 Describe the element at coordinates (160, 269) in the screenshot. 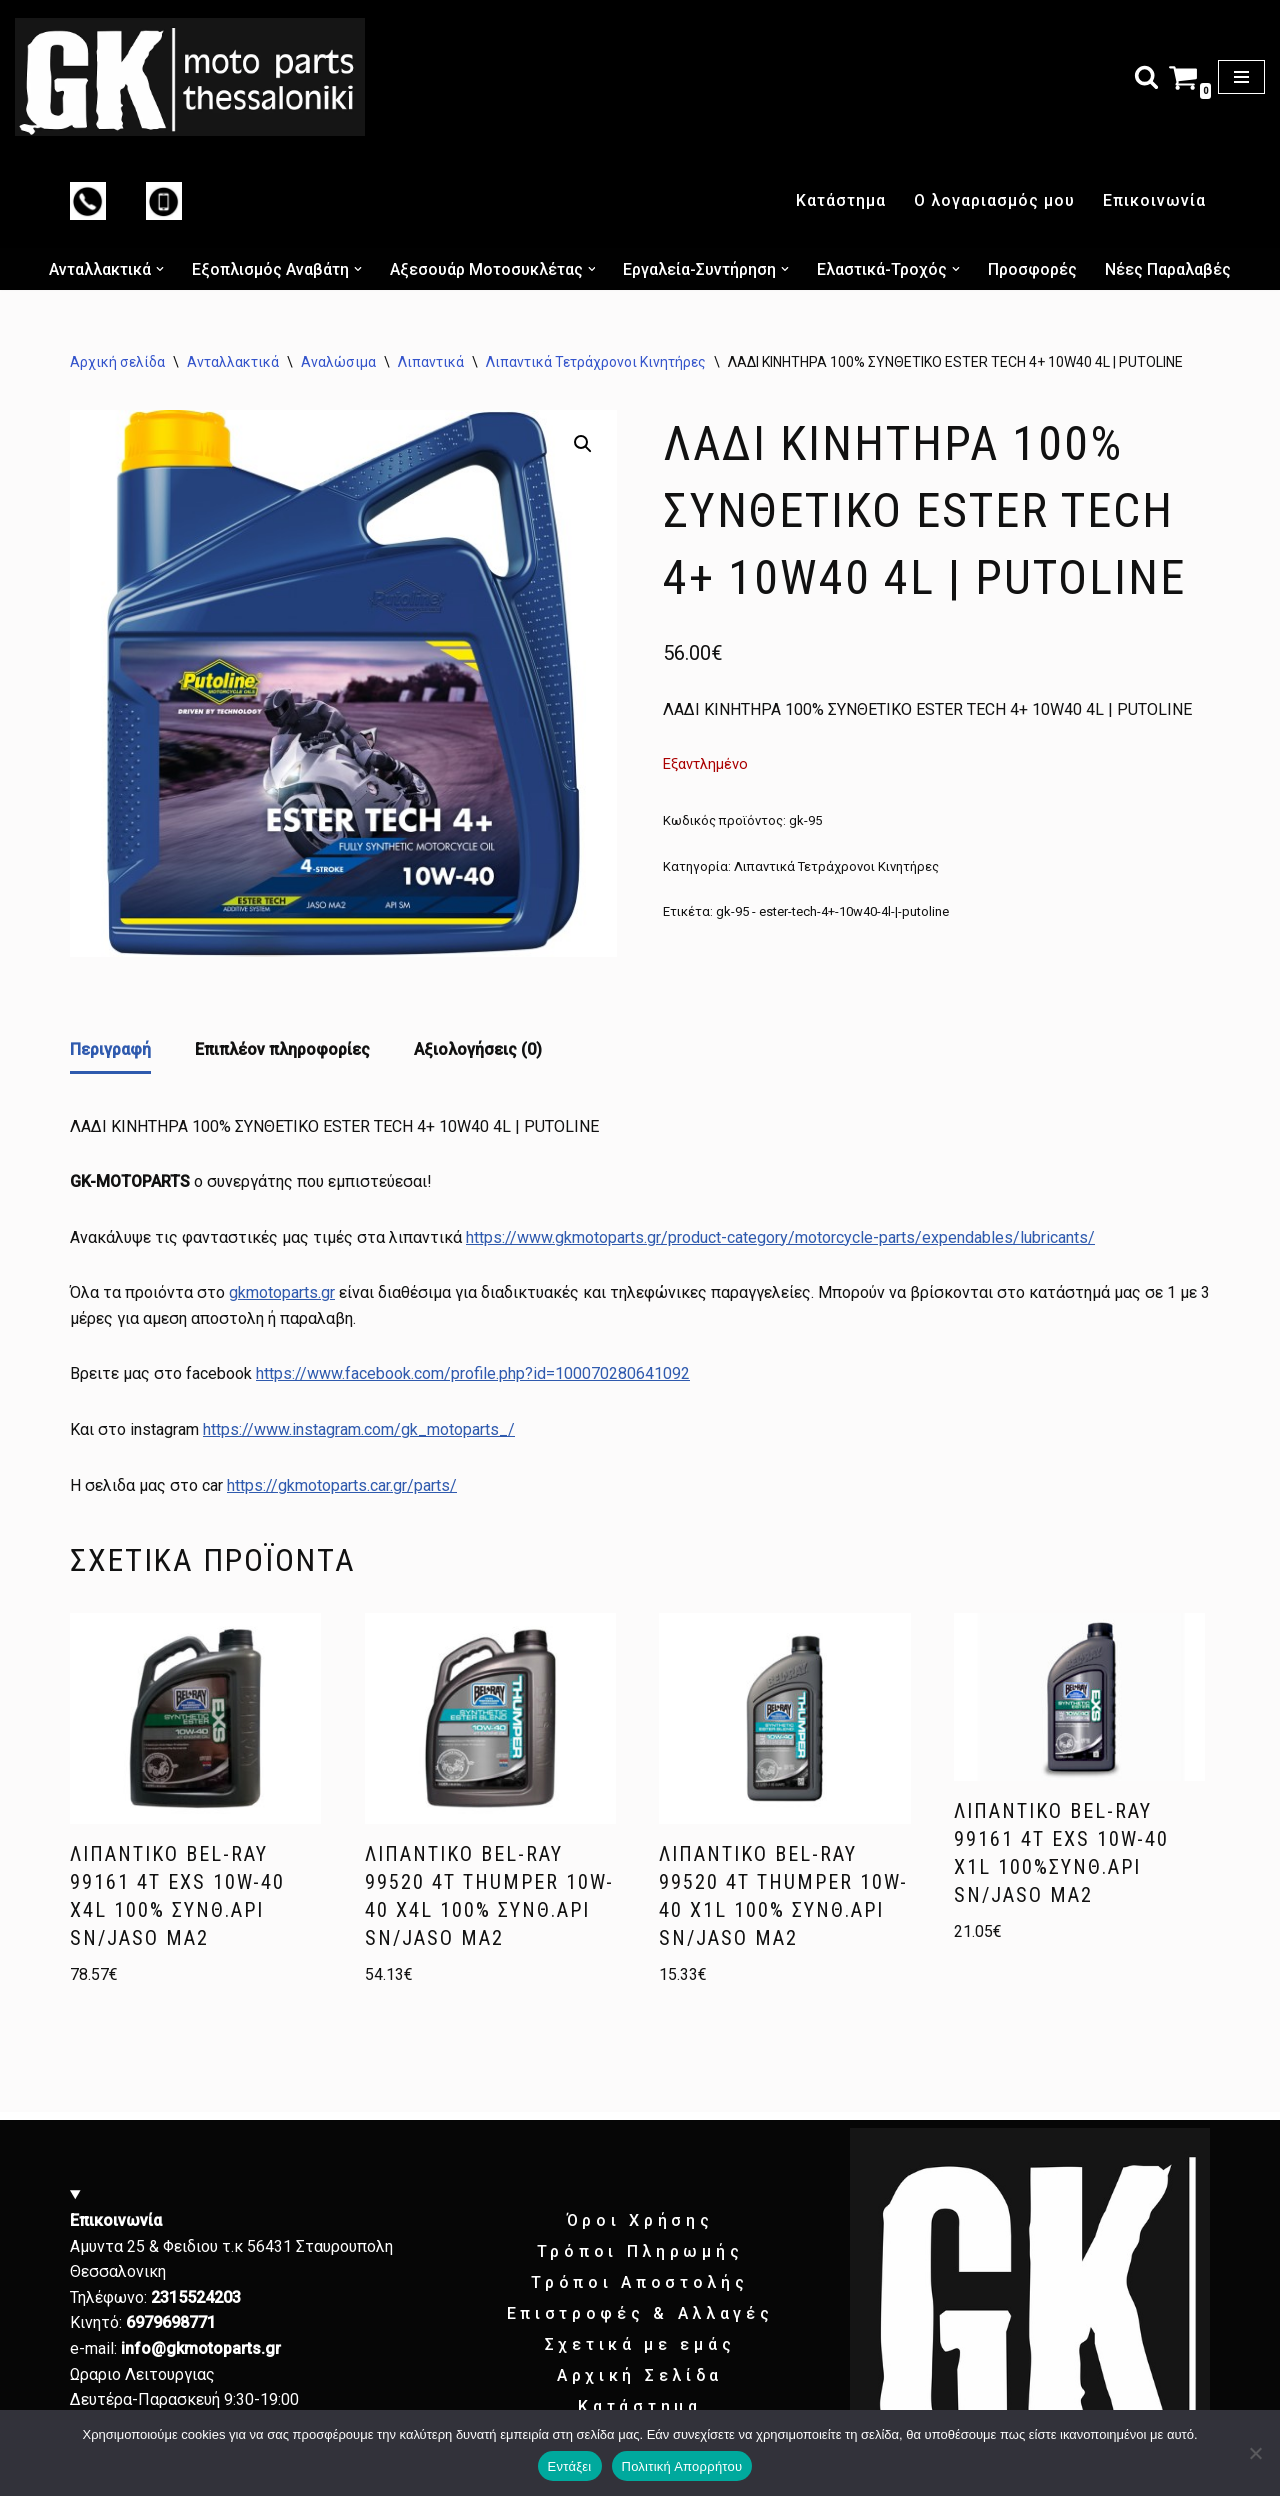

I see `[button]` at that location.